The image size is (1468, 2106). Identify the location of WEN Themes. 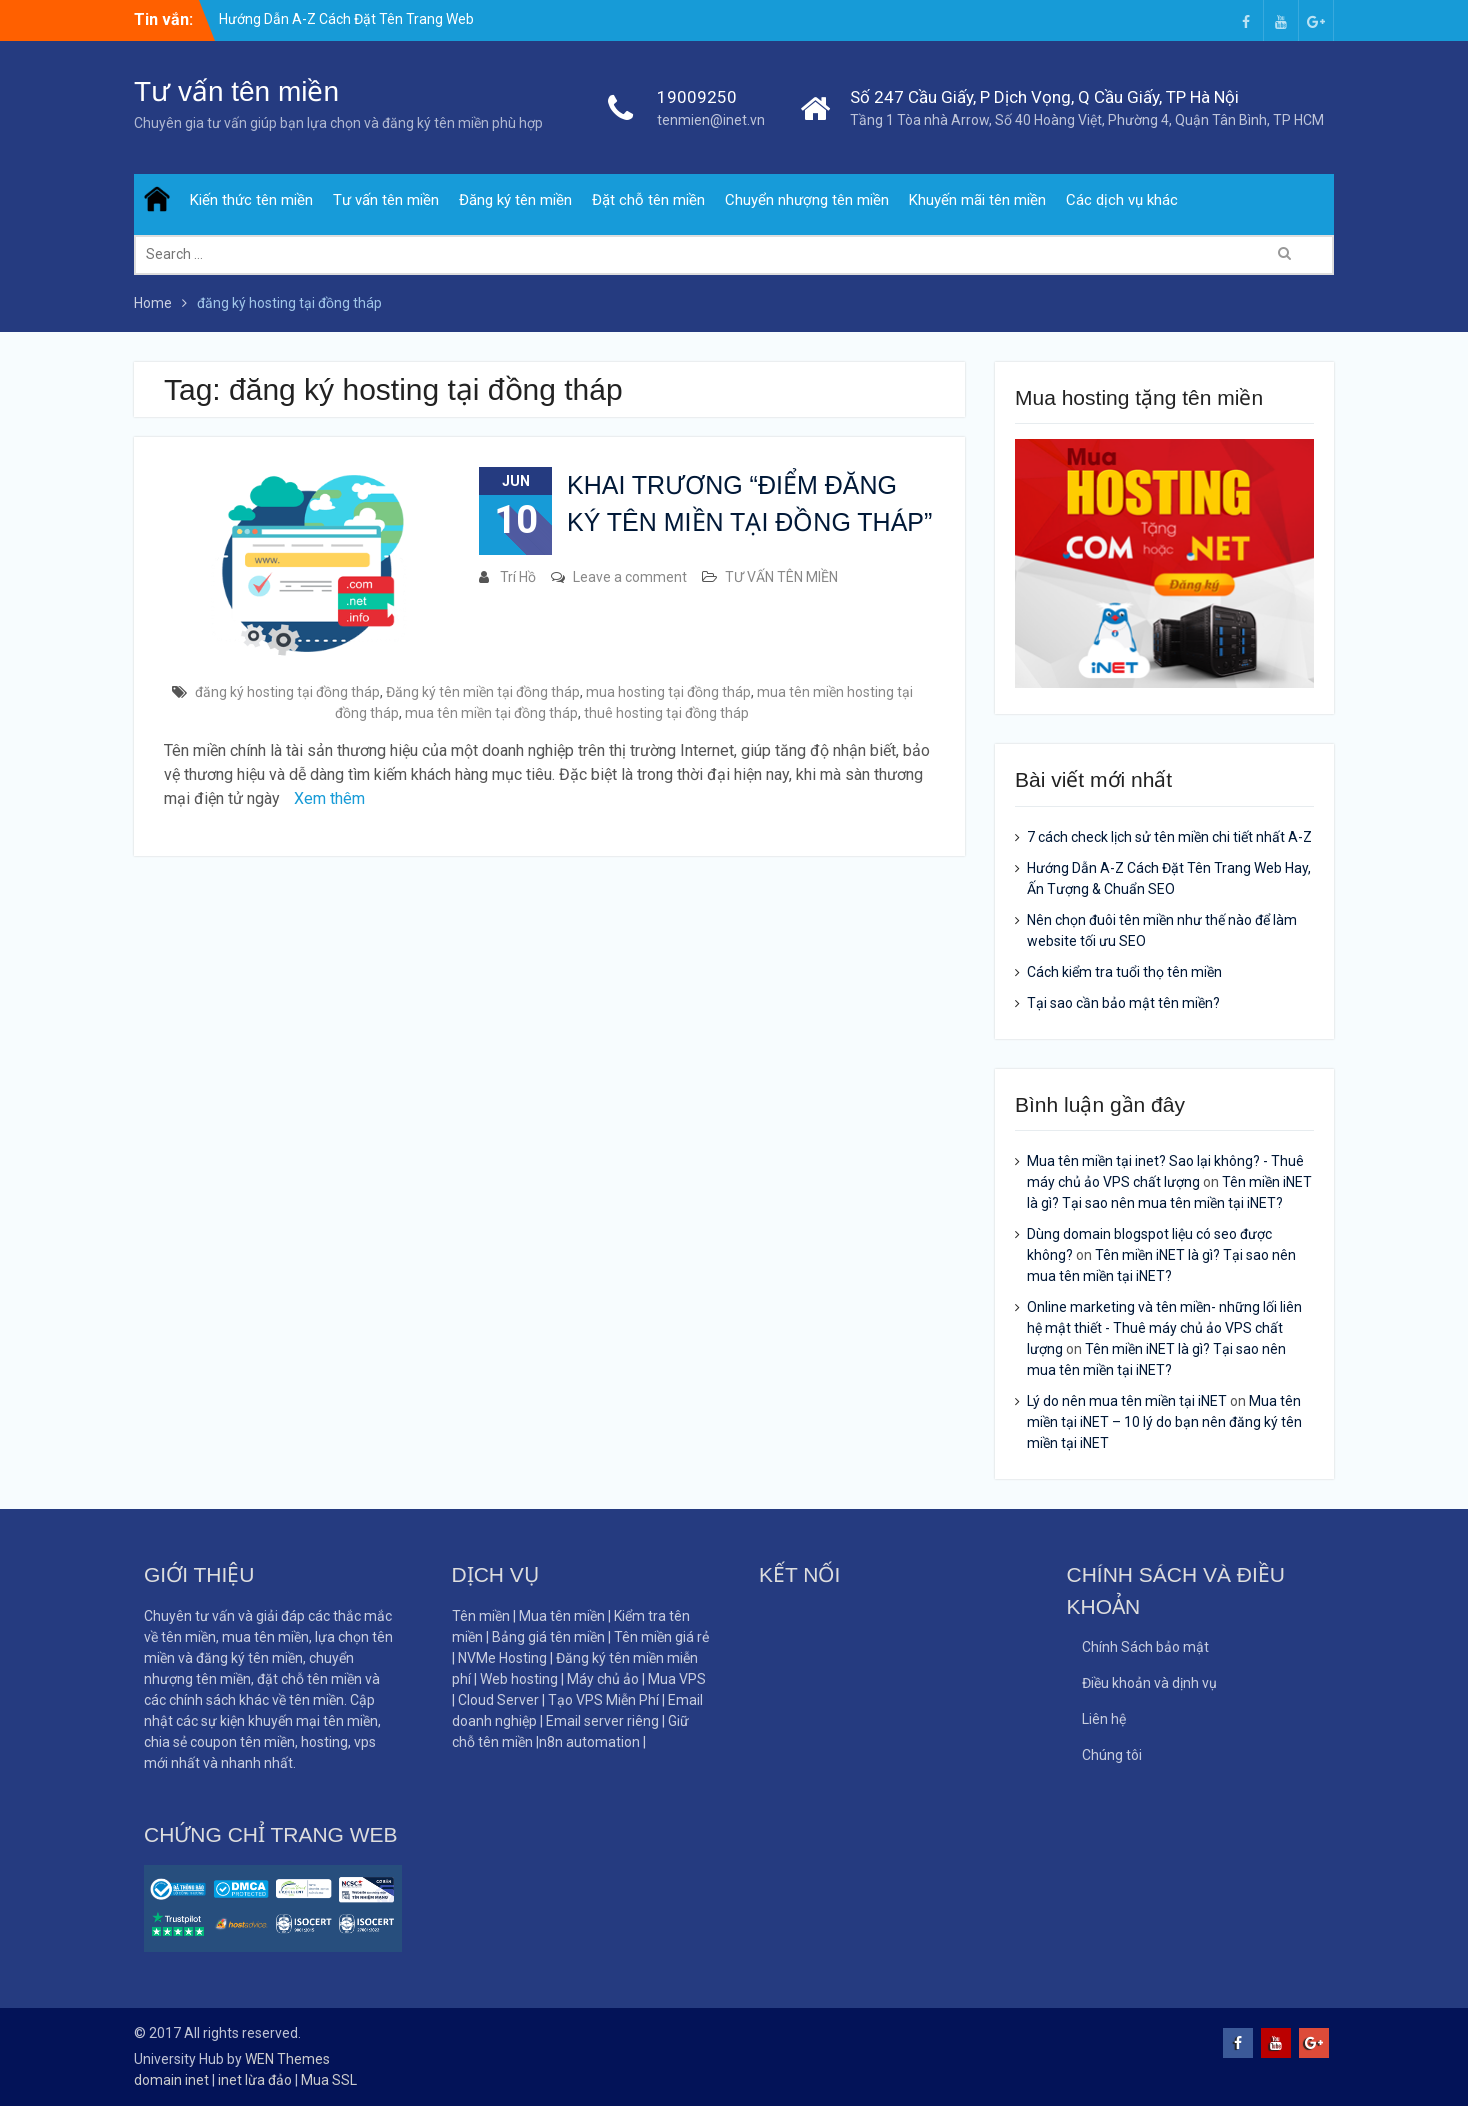
(287, 2059).